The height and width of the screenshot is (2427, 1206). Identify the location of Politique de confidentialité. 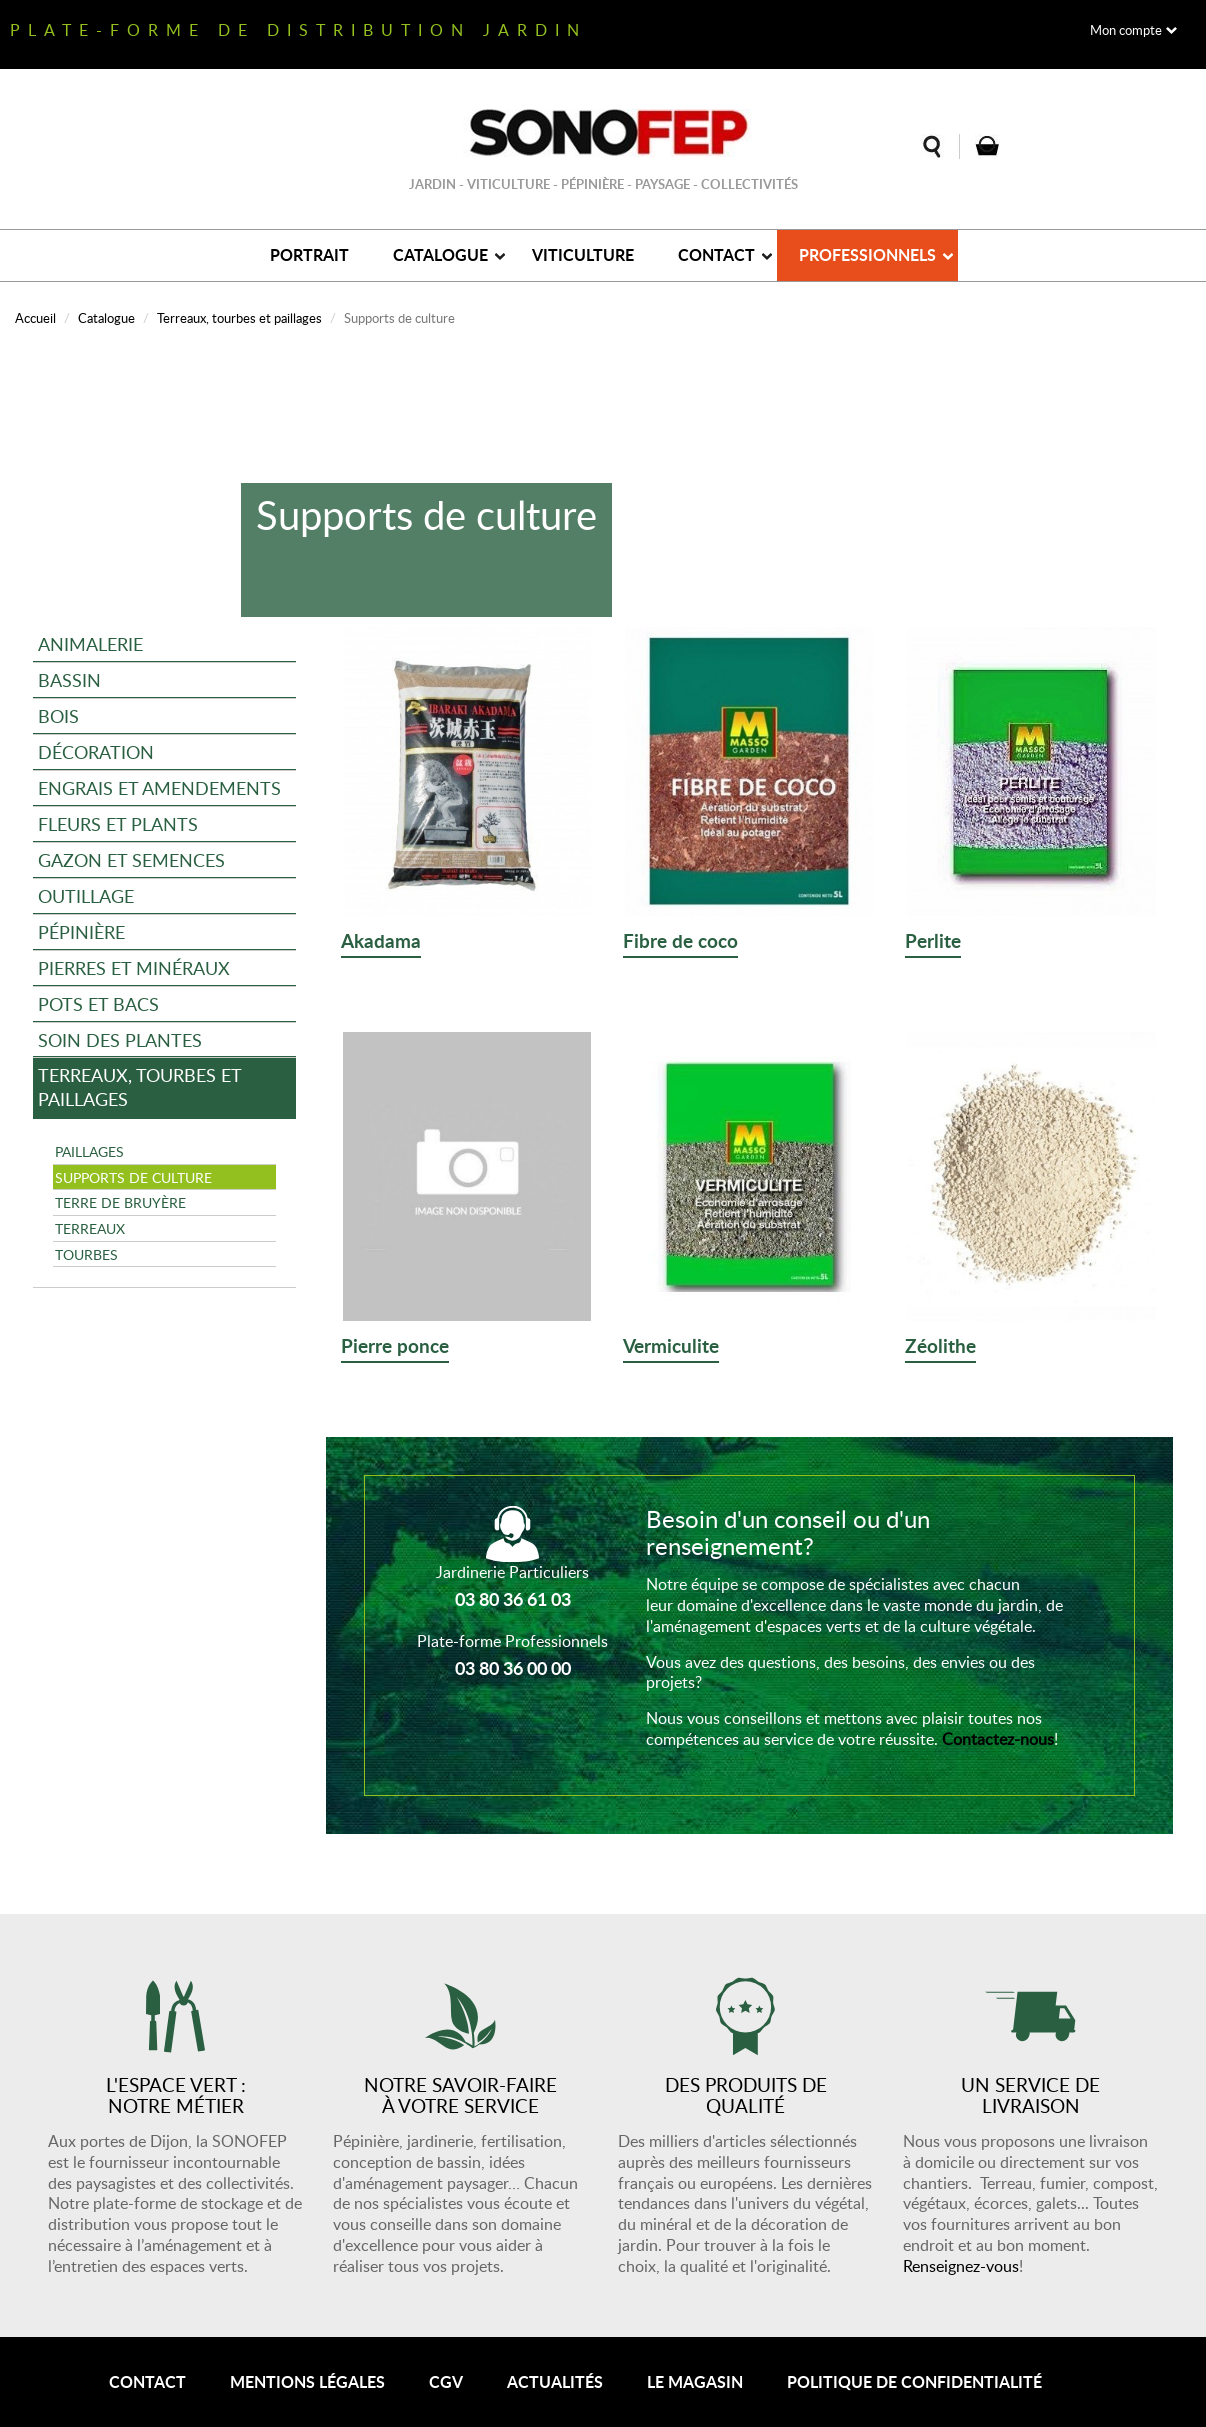
(914, 2381).